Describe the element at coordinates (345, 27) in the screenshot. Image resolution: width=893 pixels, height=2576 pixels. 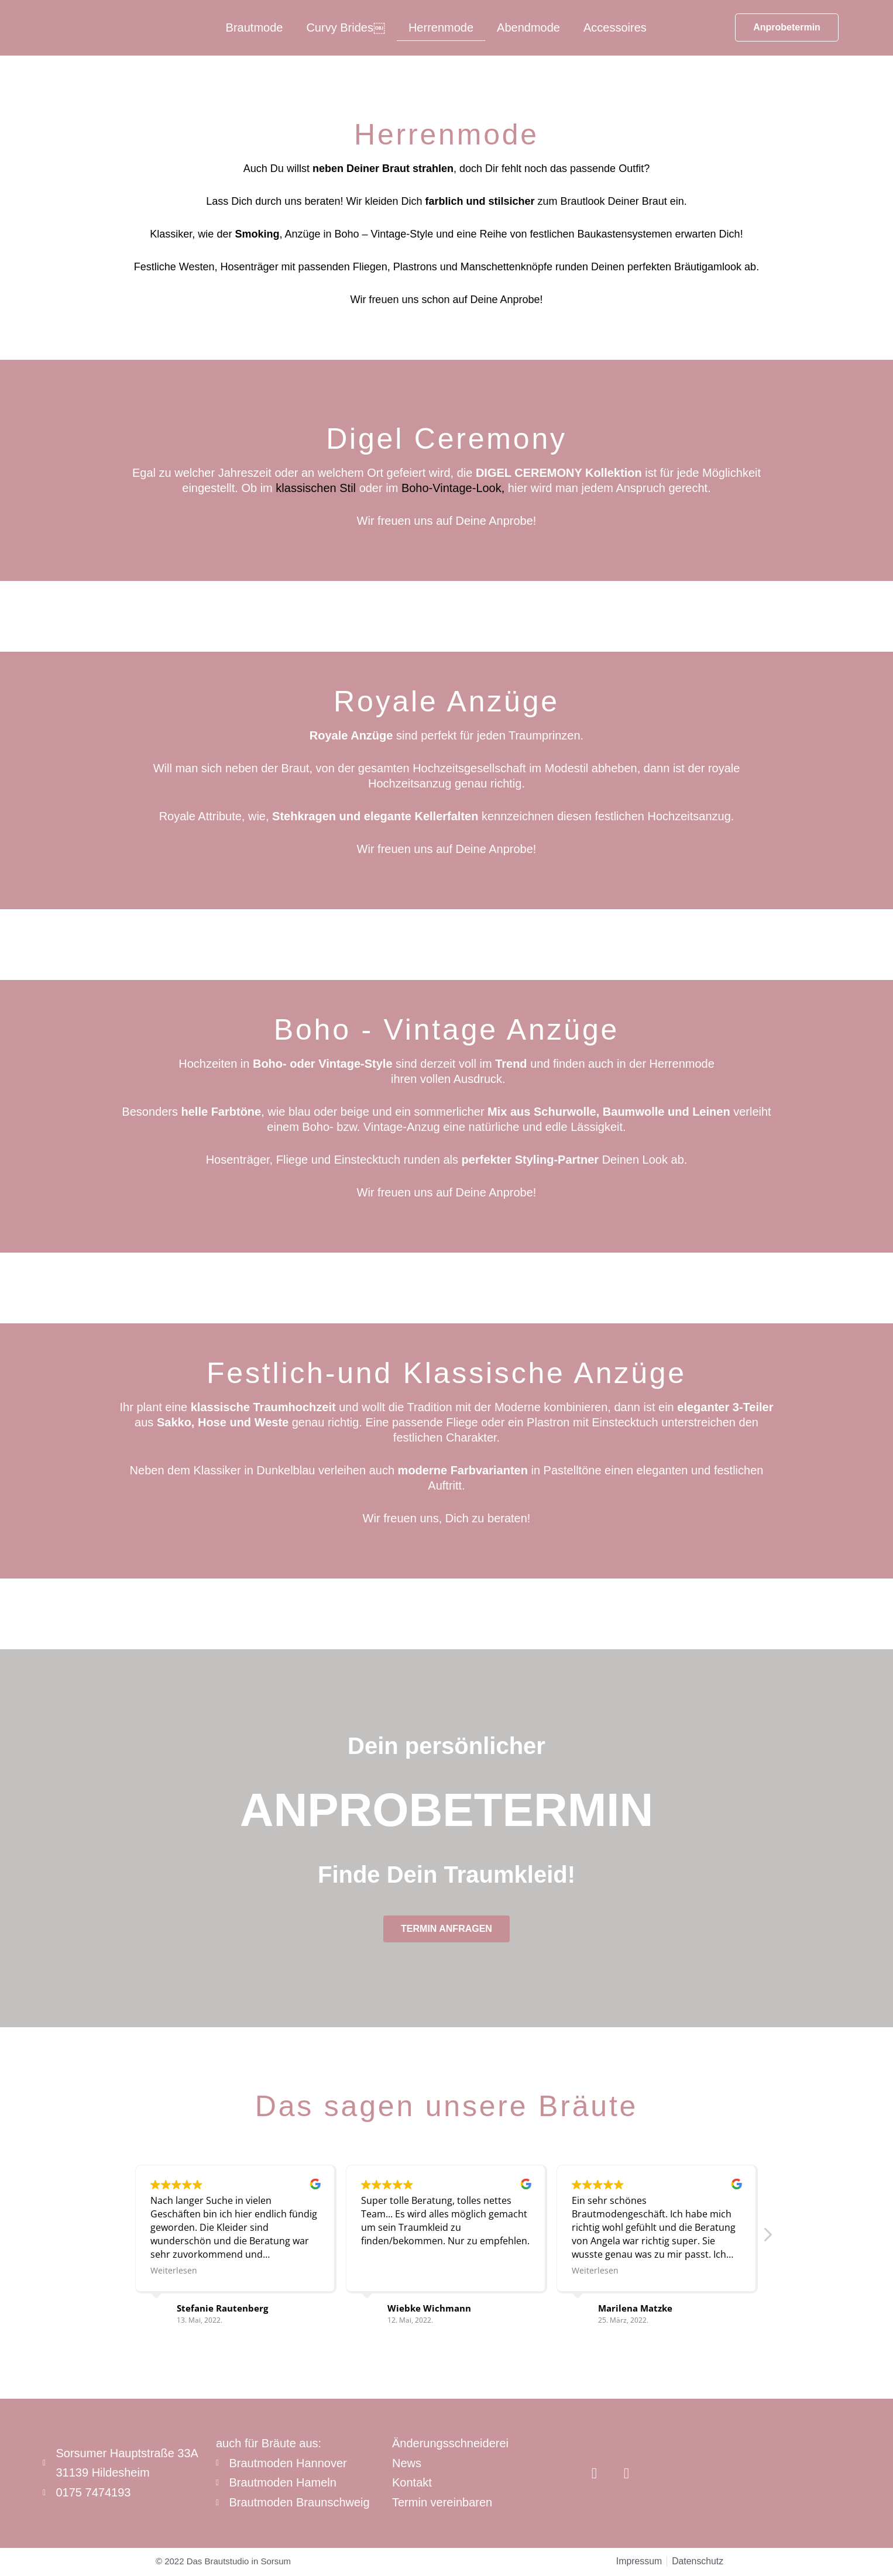
I see `Curvy Brides￼` at that location.